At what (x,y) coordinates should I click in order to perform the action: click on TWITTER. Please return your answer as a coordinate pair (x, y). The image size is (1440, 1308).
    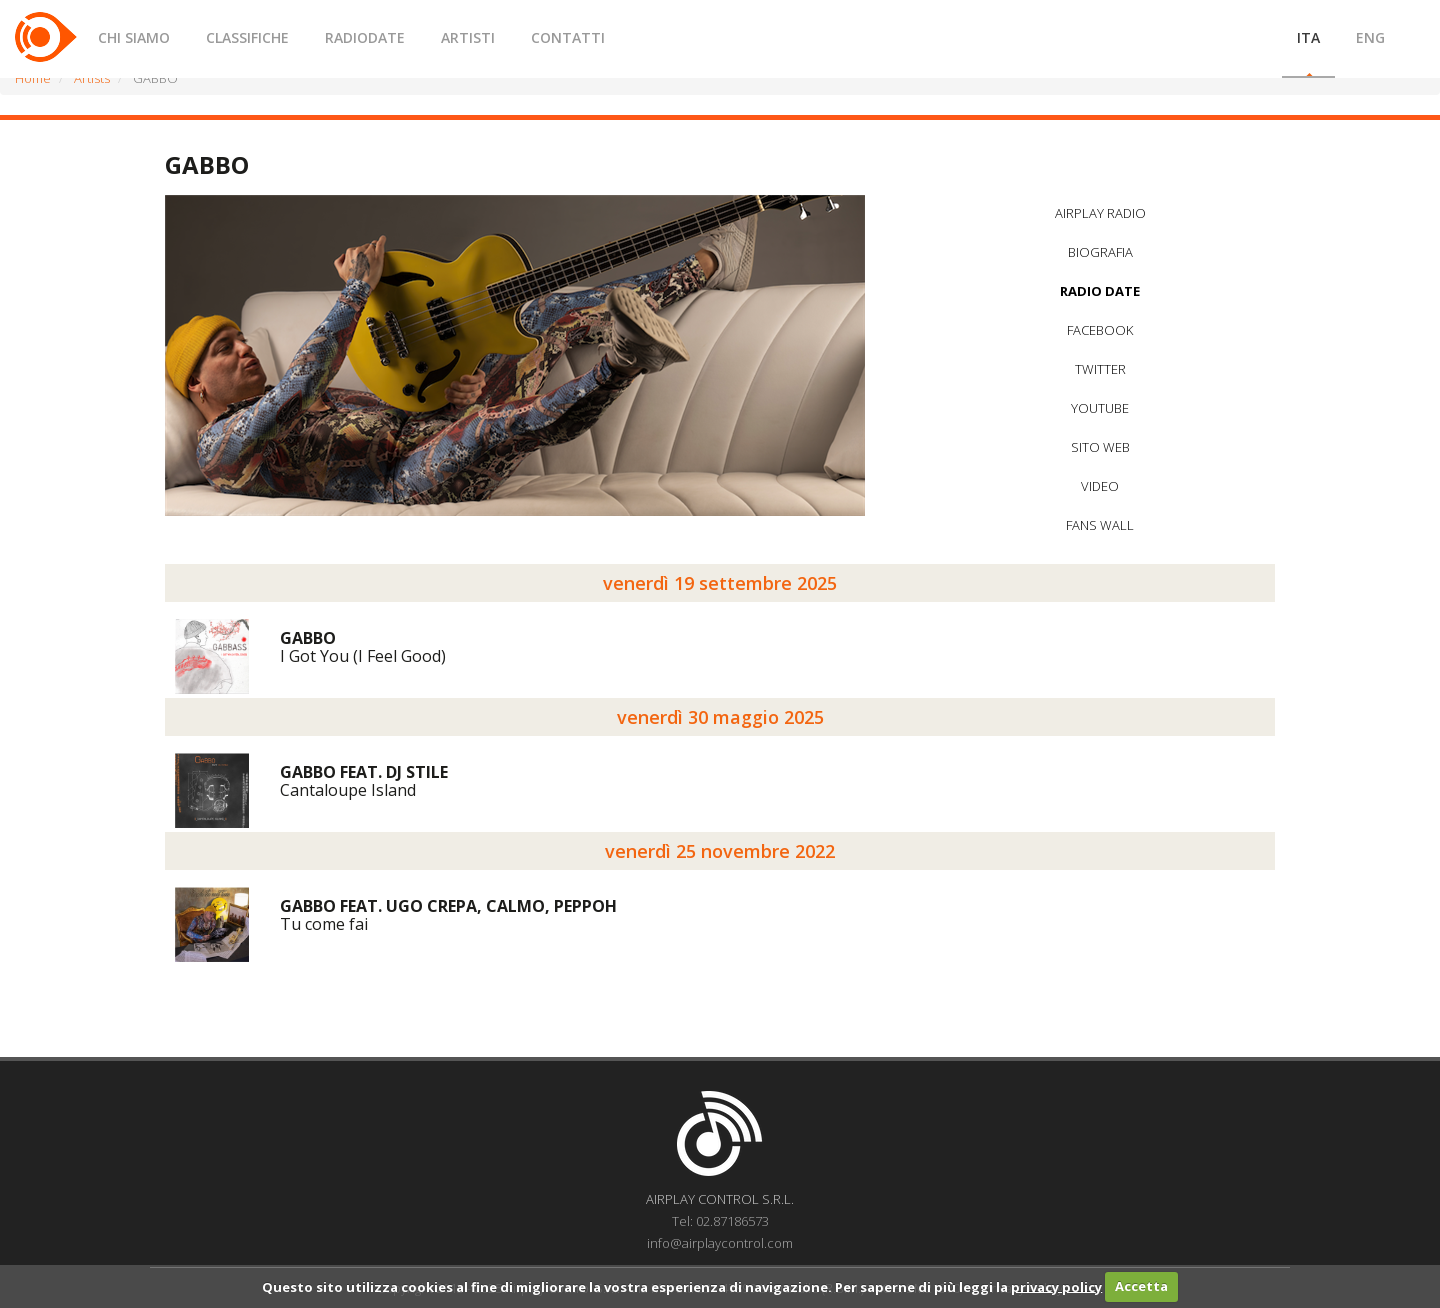
    Looking at the image, I should click on (1100, 369).